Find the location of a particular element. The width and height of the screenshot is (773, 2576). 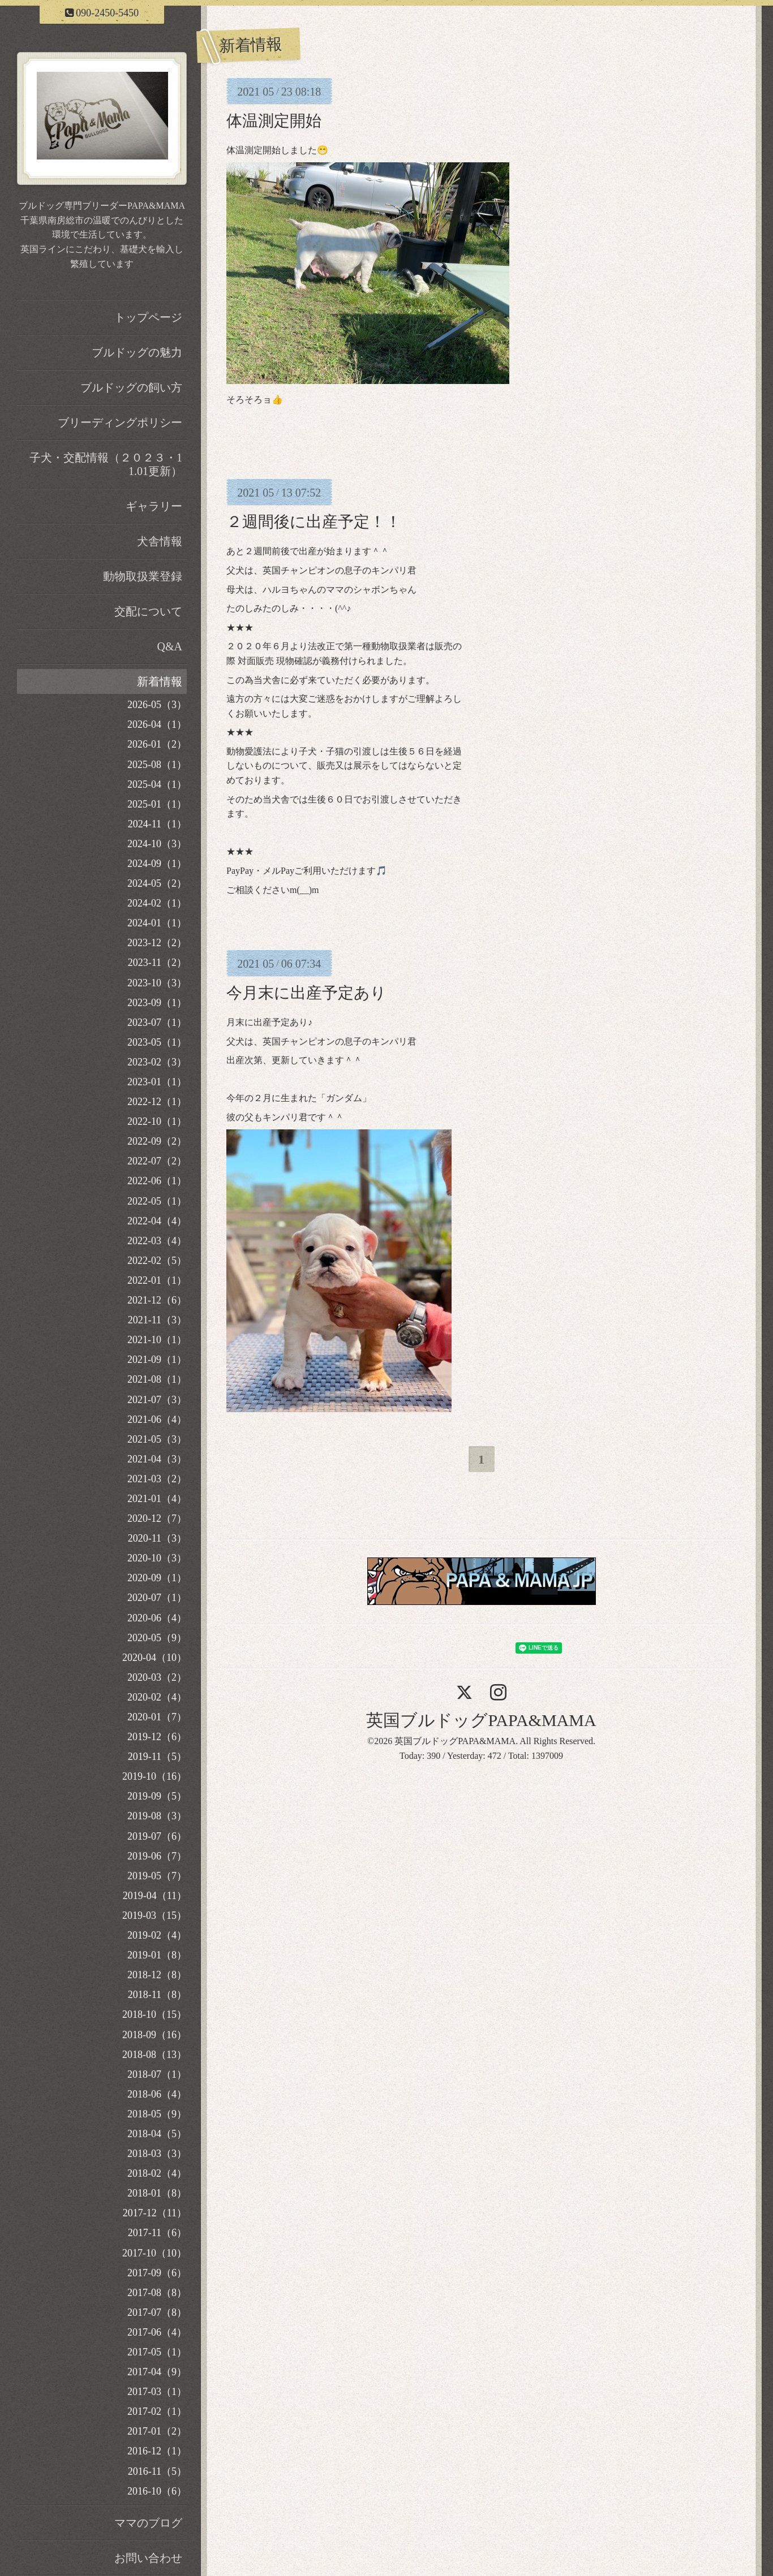

2016-12（1） is located at coordinates (157, 2451).